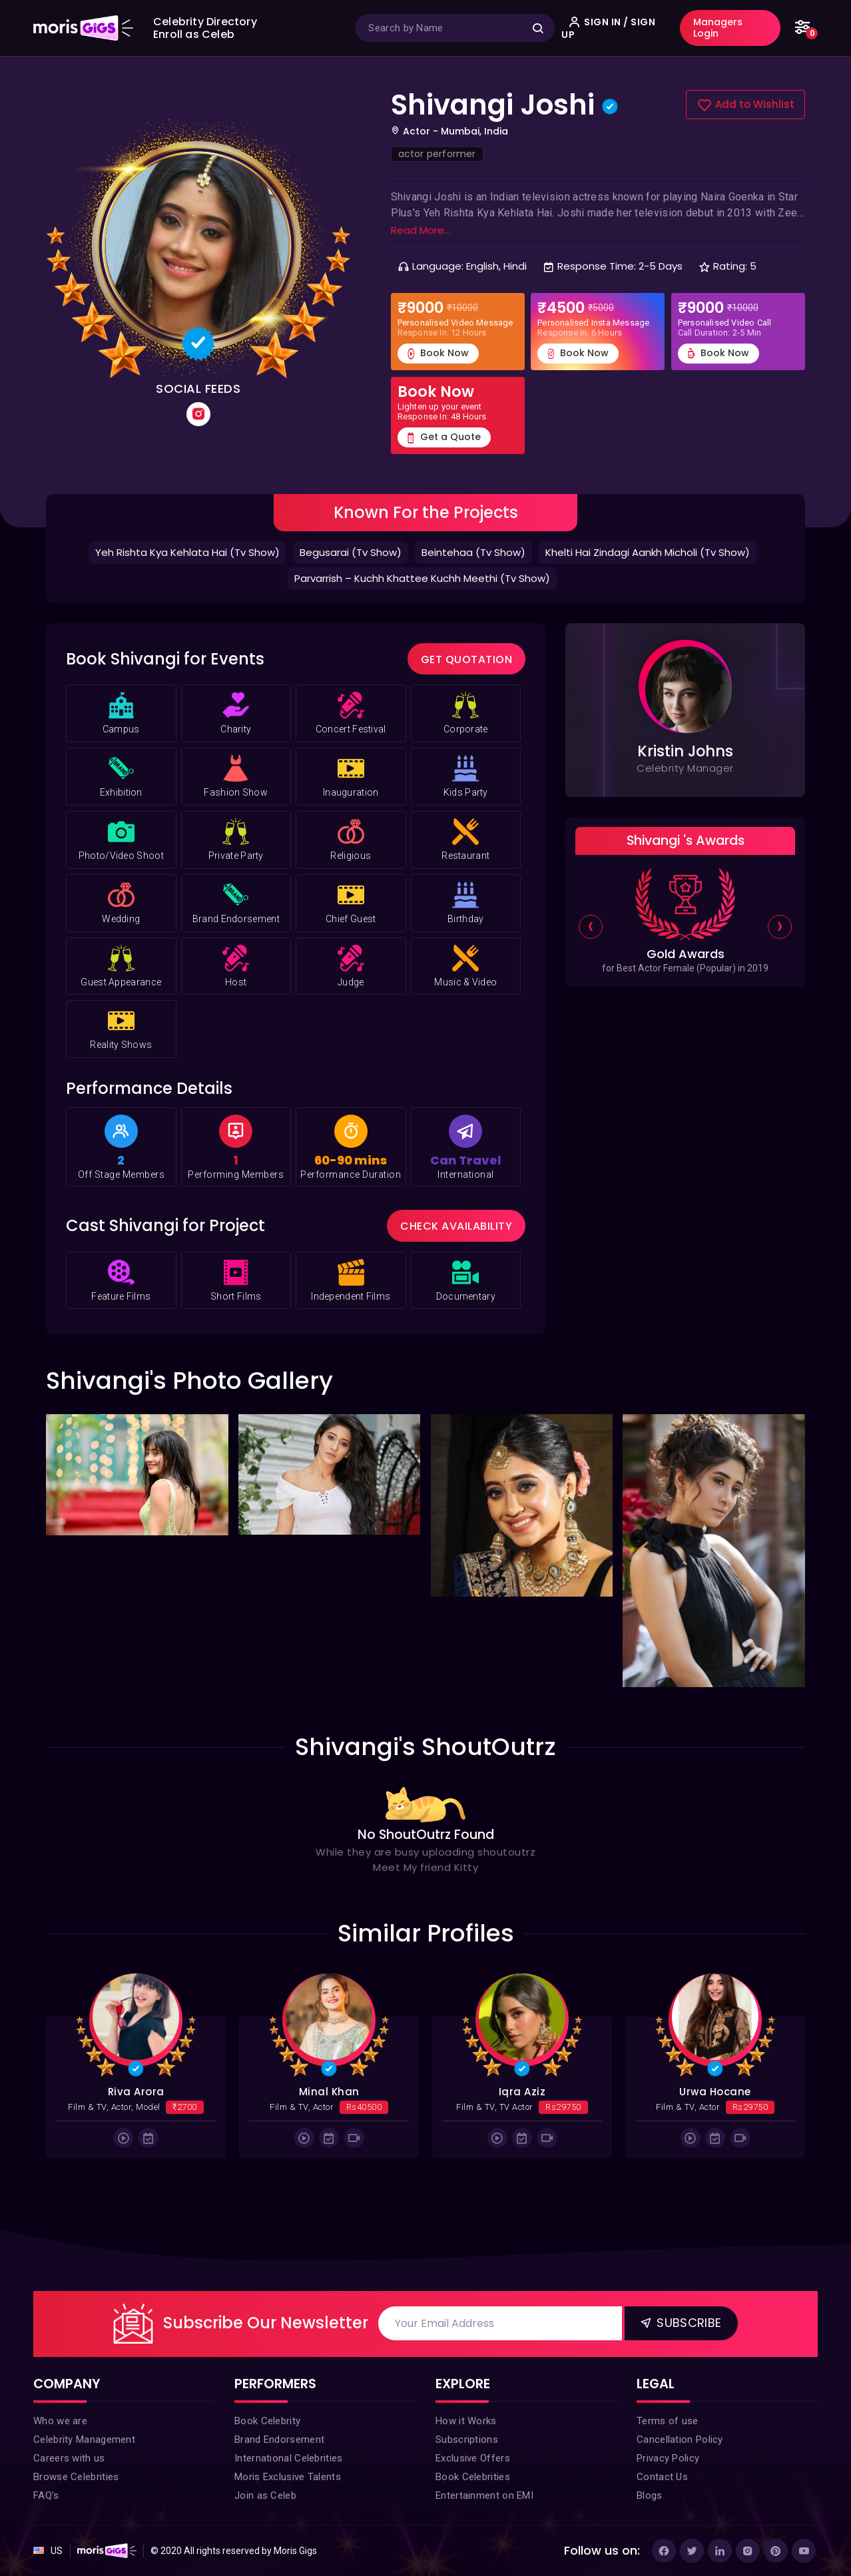 The width and height of the screenshot is (851, 2576). I want to click on Book Celebrity, so click(267, 2421).